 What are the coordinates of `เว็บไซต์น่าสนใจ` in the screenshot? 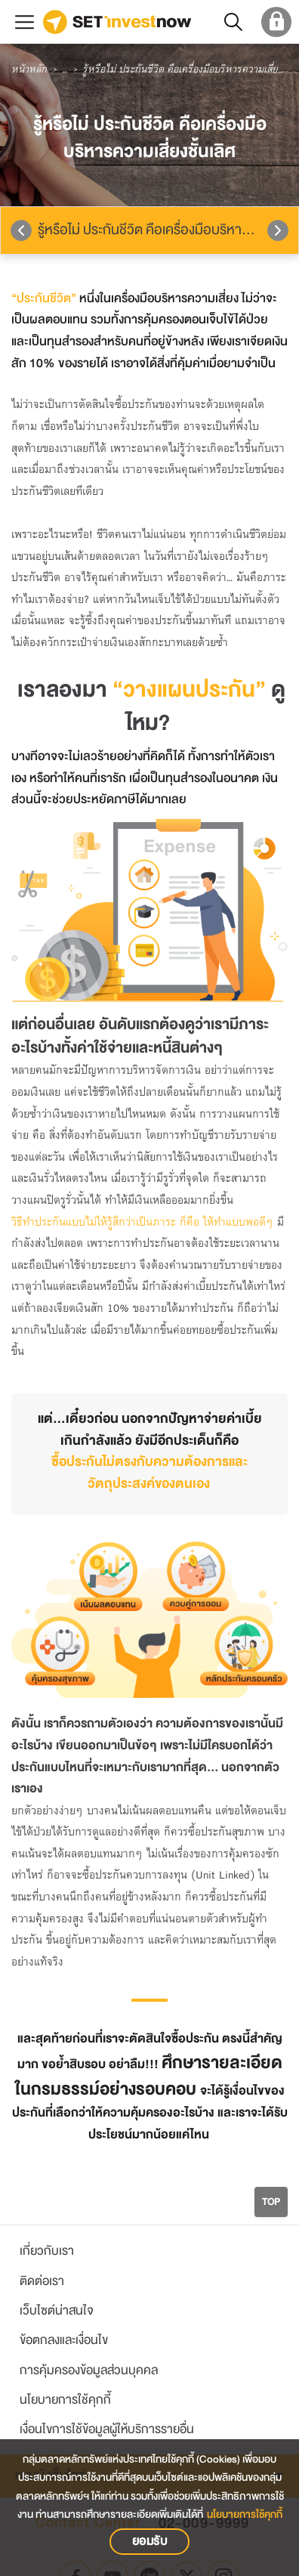 It's located at (57, 2310).